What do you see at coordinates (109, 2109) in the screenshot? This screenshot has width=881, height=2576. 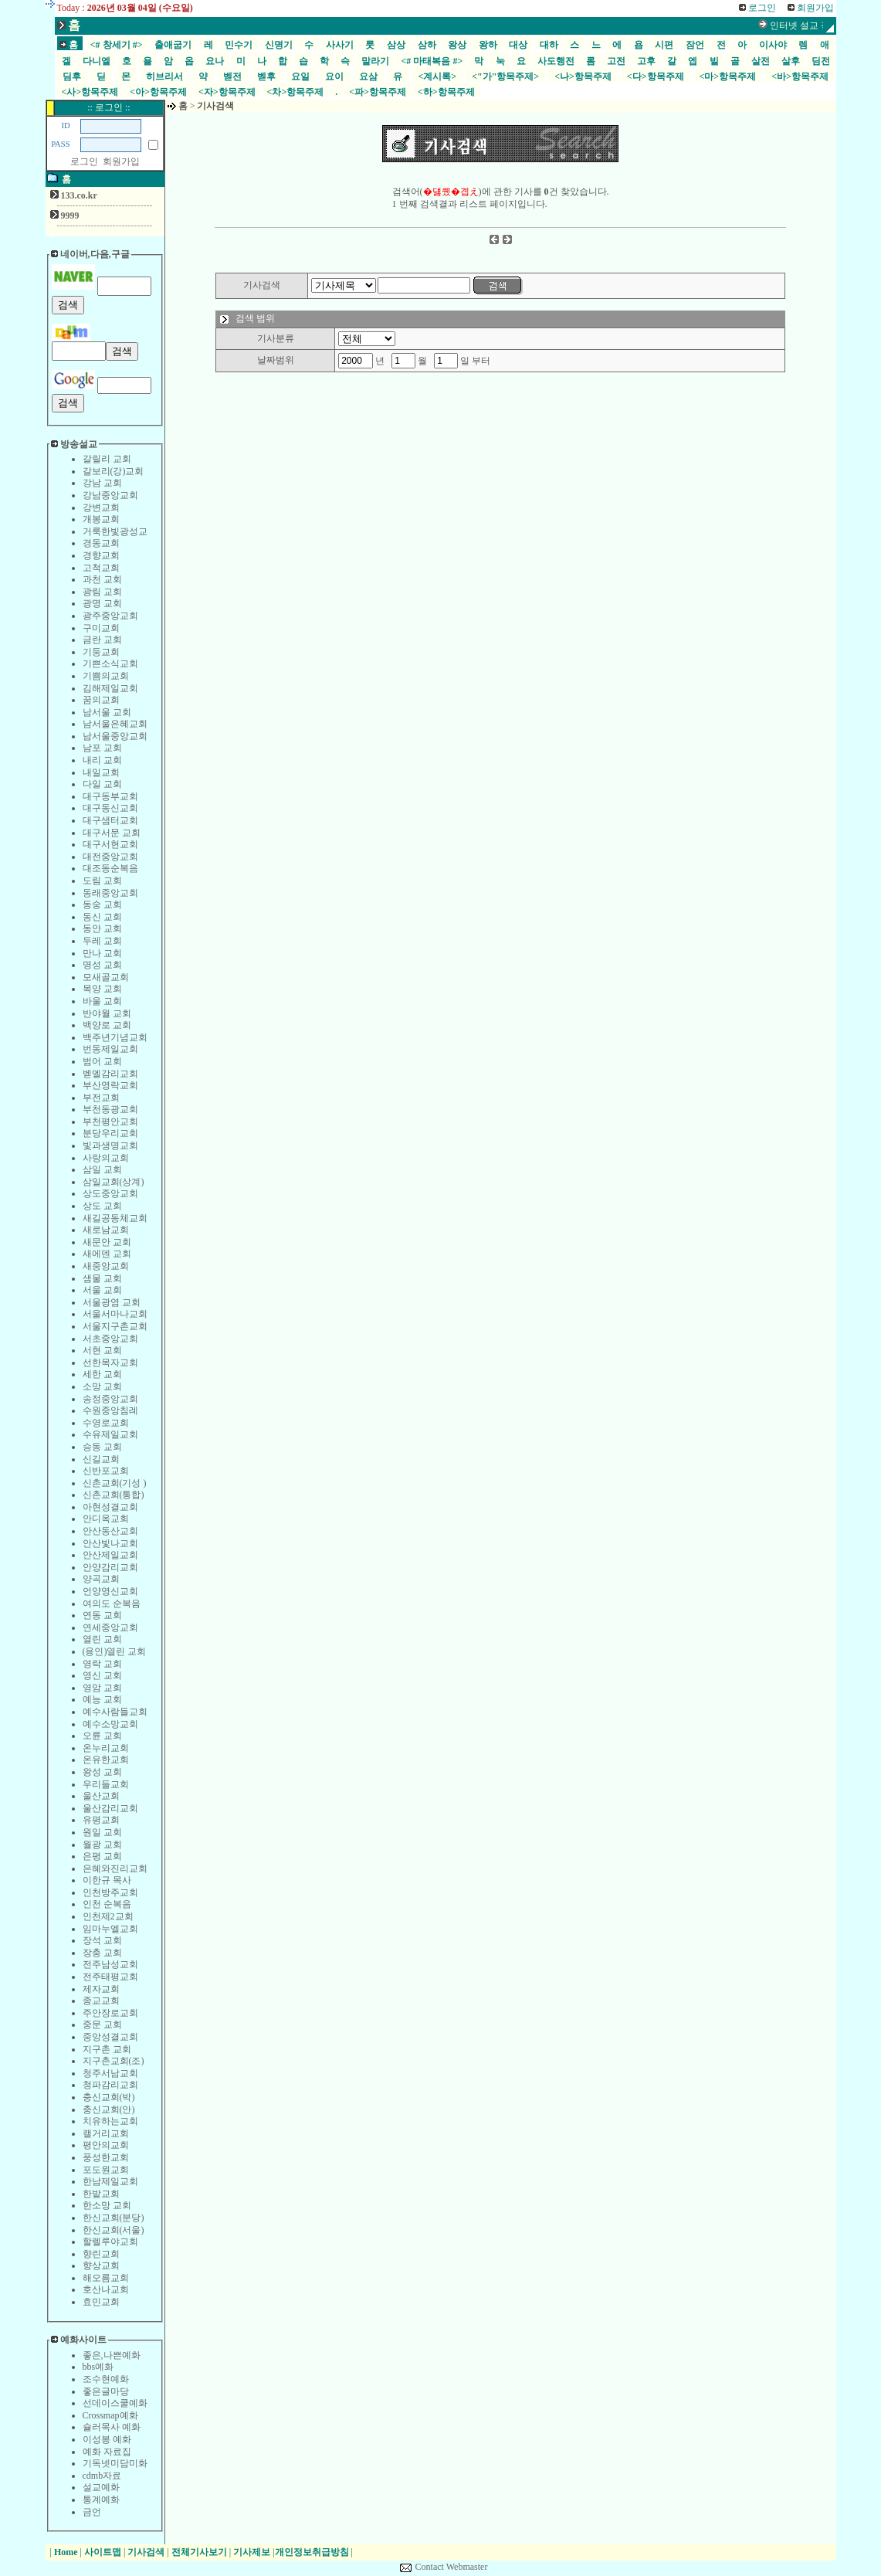 I see `충신교회(안)` at bounding box center [109, 2109].